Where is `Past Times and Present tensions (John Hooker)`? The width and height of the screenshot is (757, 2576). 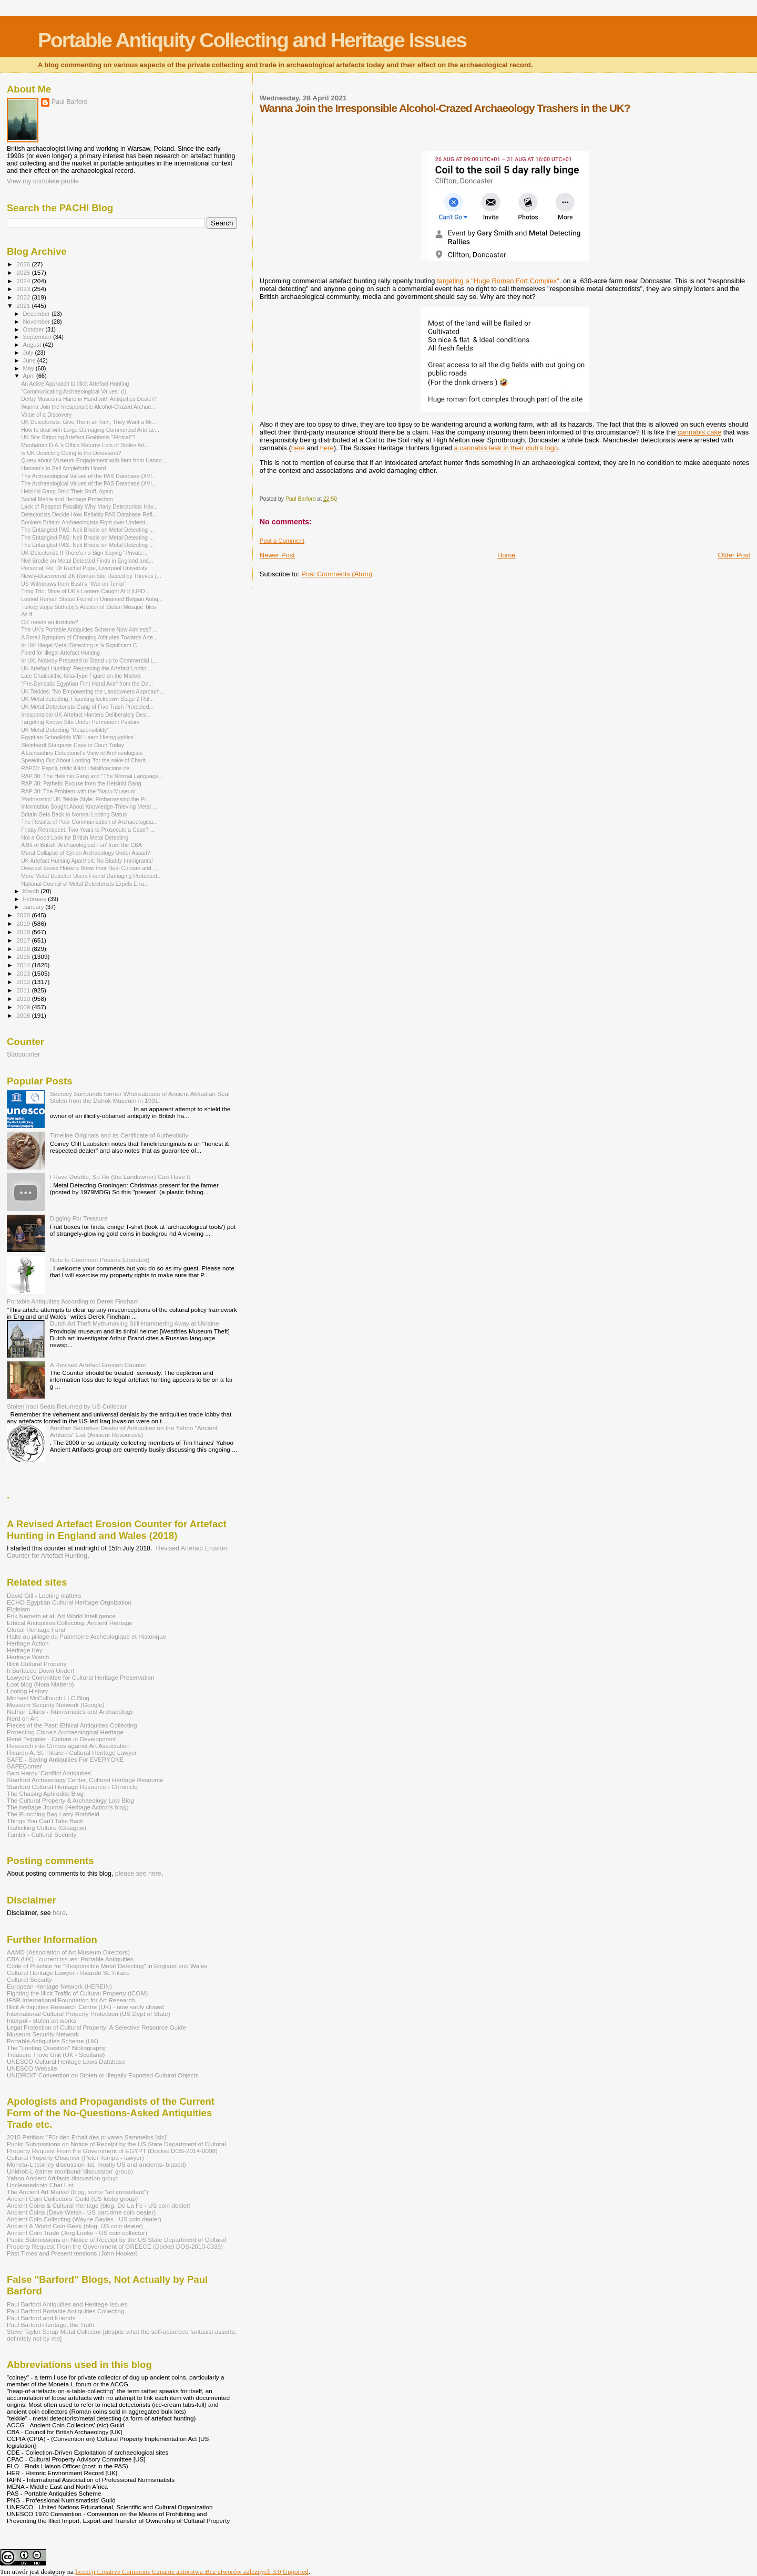
Past Times and Present tensions (John Hooker) is located at coordinates (72, 2253).